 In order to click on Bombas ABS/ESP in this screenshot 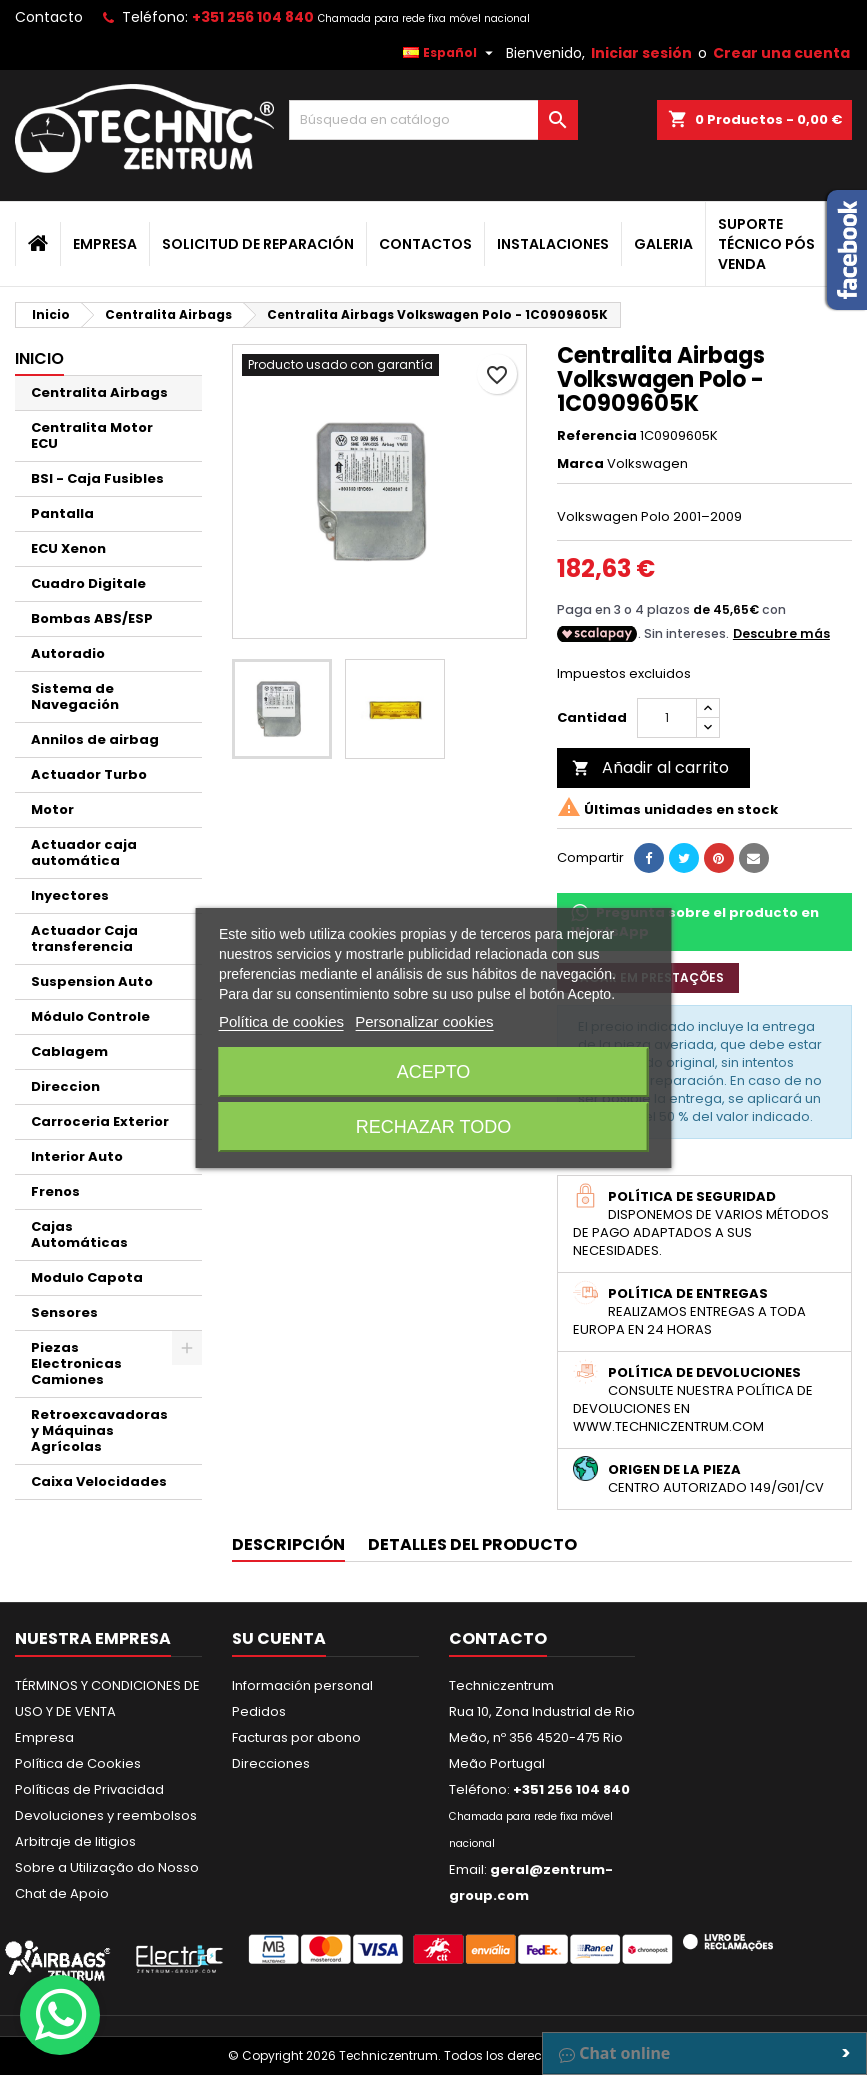, I will do `click(92, 618)`.